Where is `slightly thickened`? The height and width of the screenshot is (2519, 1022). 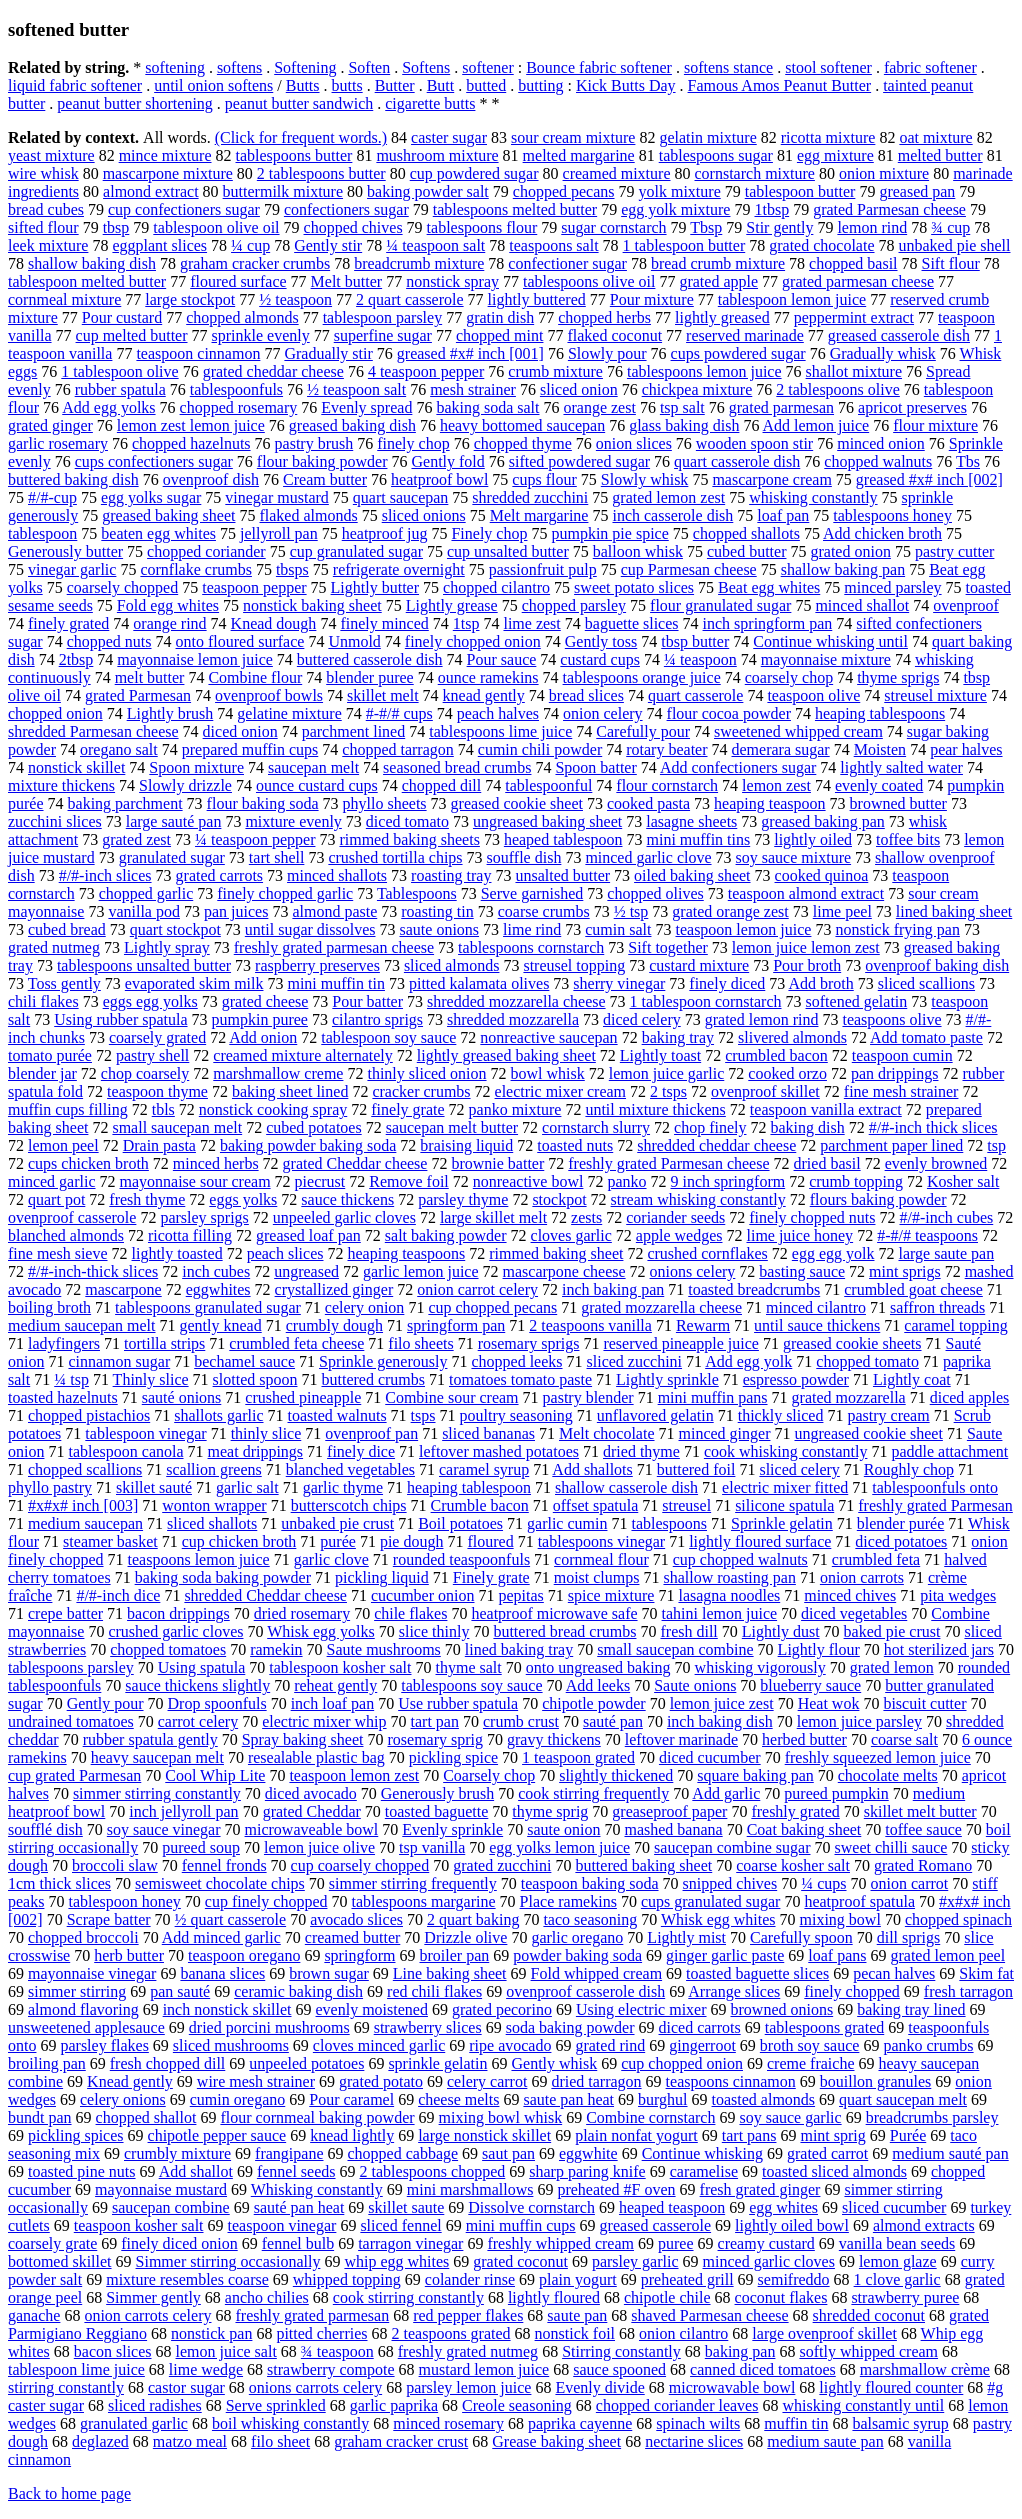 slightly thickened is located at coordinates (616, 1775).